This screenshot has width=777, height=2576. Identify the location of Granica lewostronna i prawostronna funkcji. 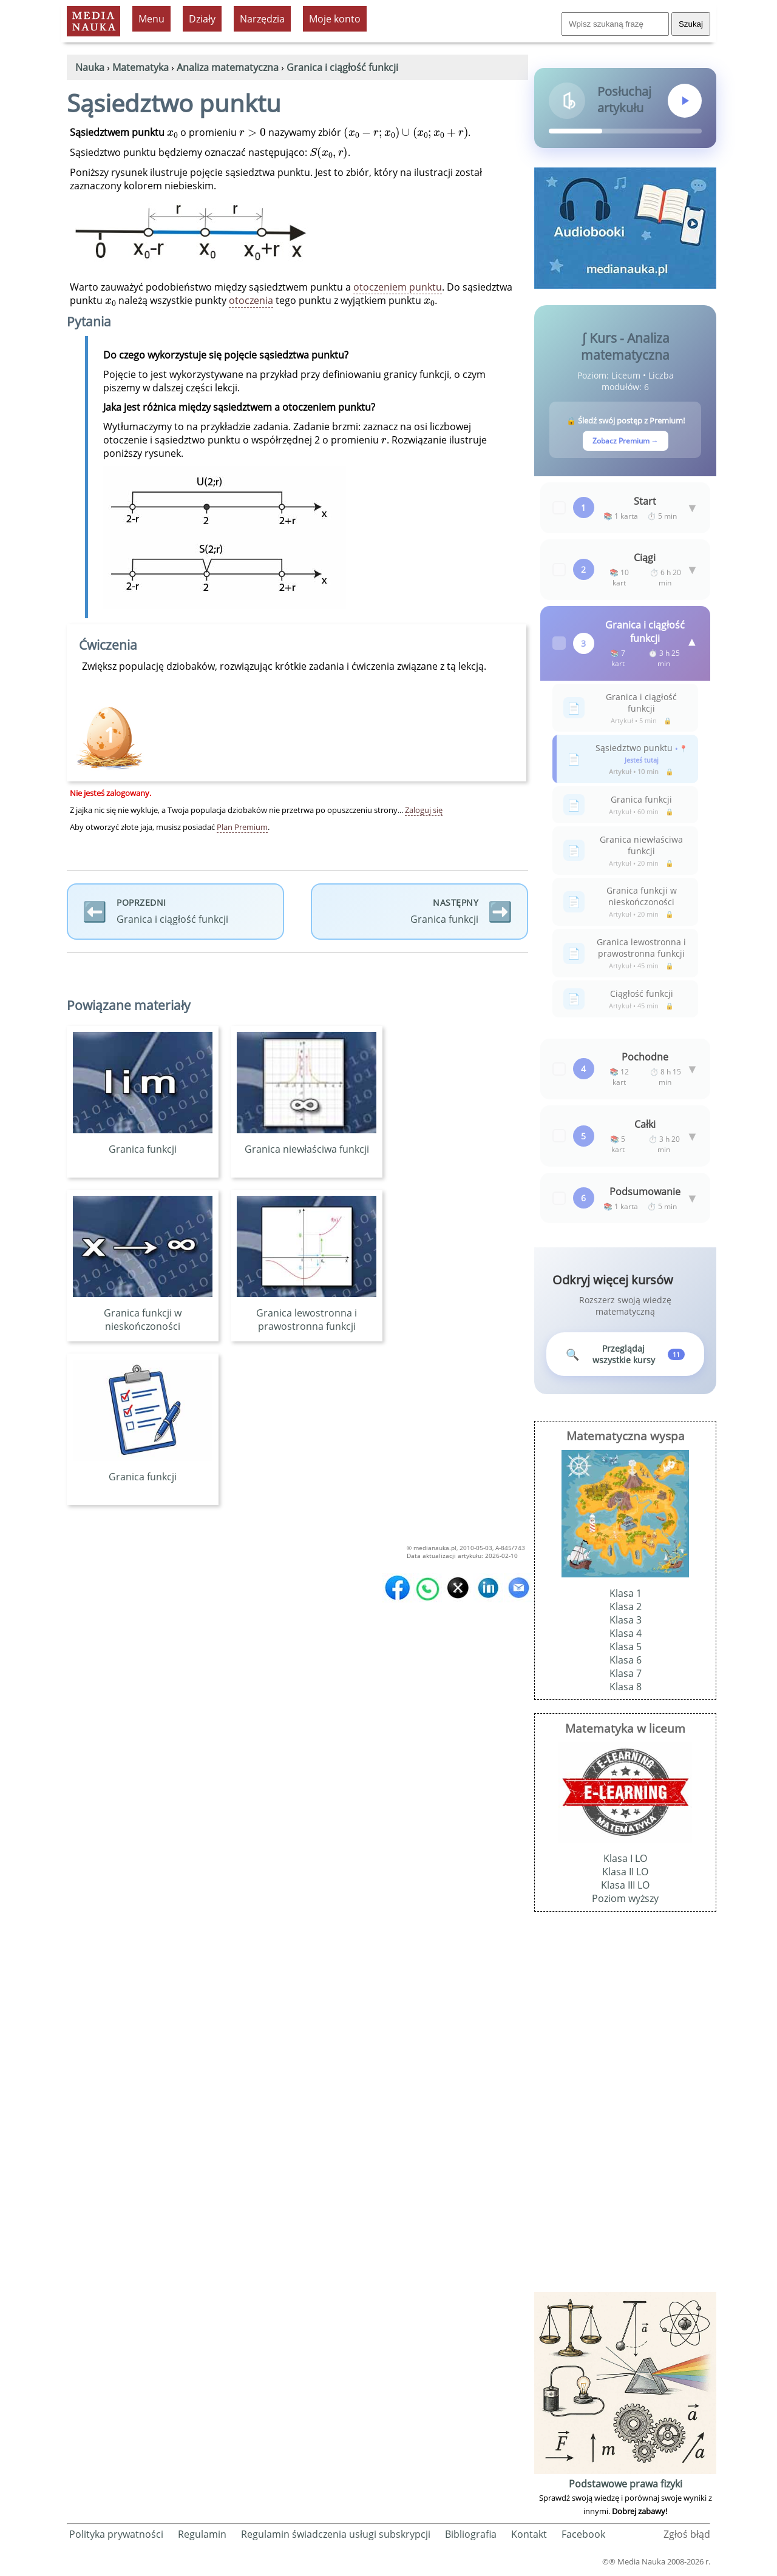
(306, 1313).